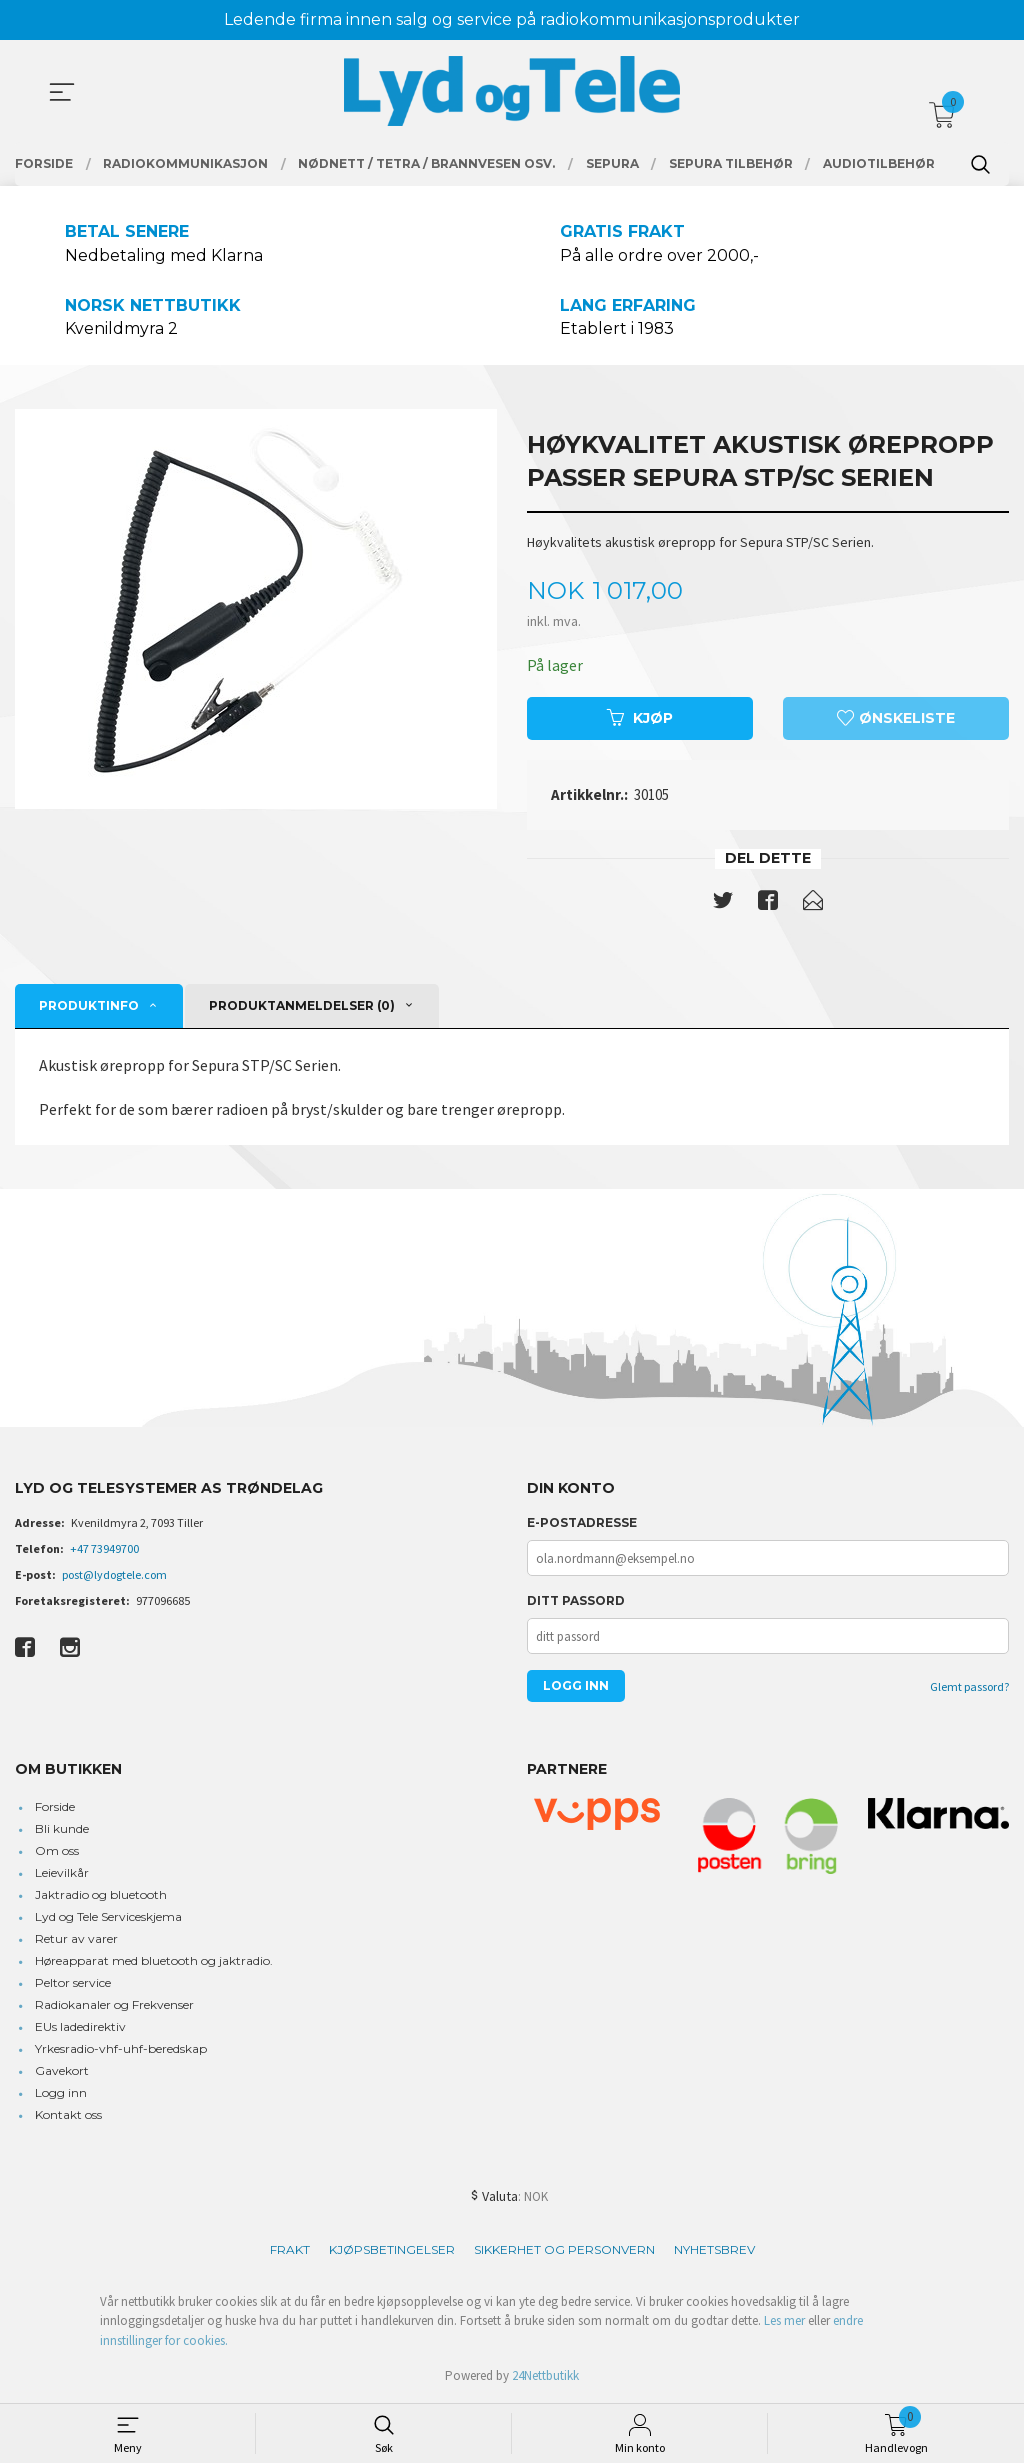 The height and width of the screenshot is (2463, 1024). I want to click on post@lydogtele.com, so click(114, 1575).